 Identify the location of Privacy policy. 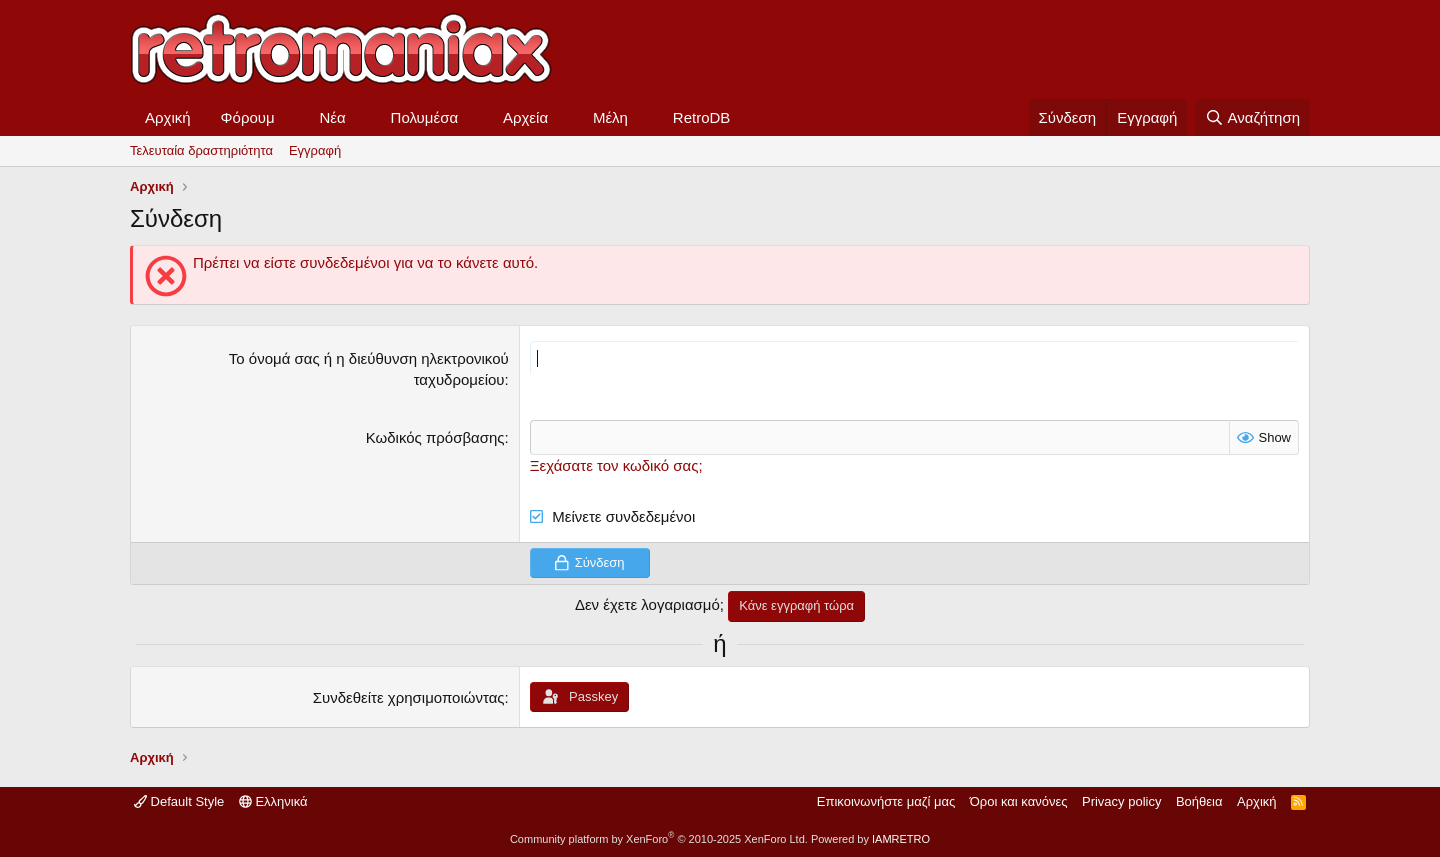
(1121, 801).